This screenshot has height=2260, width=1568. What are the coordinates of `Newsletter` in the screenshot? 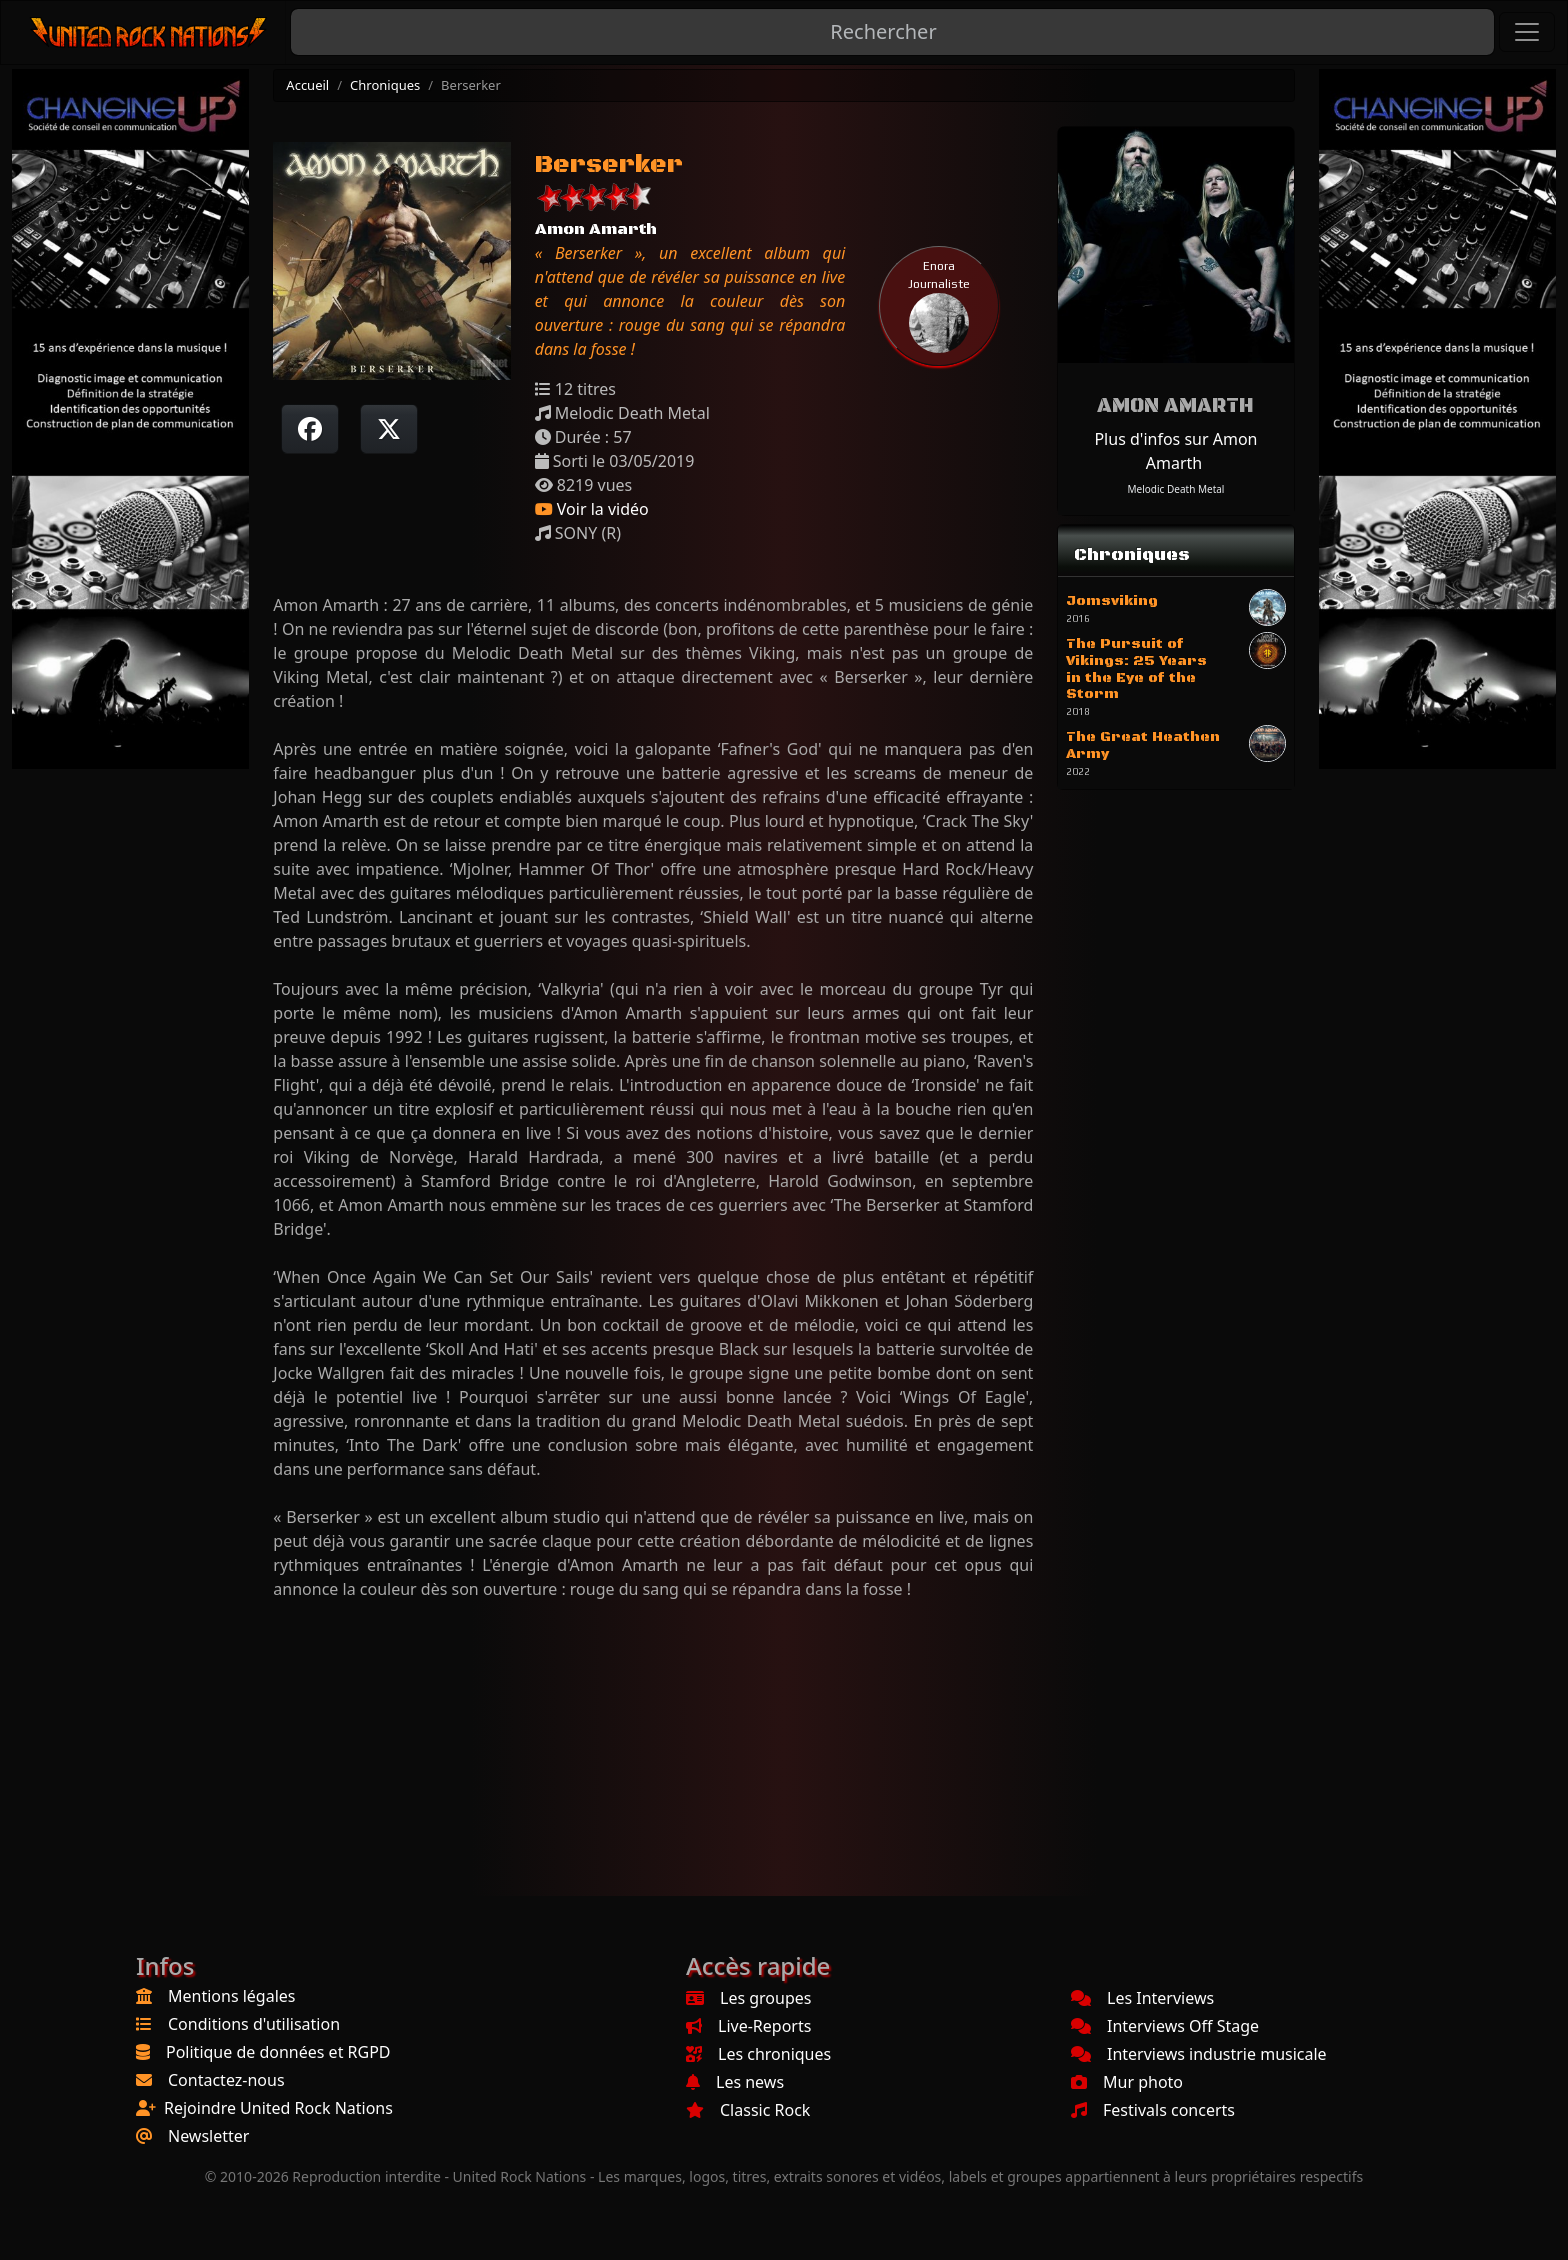 It's located at (208, 2136).